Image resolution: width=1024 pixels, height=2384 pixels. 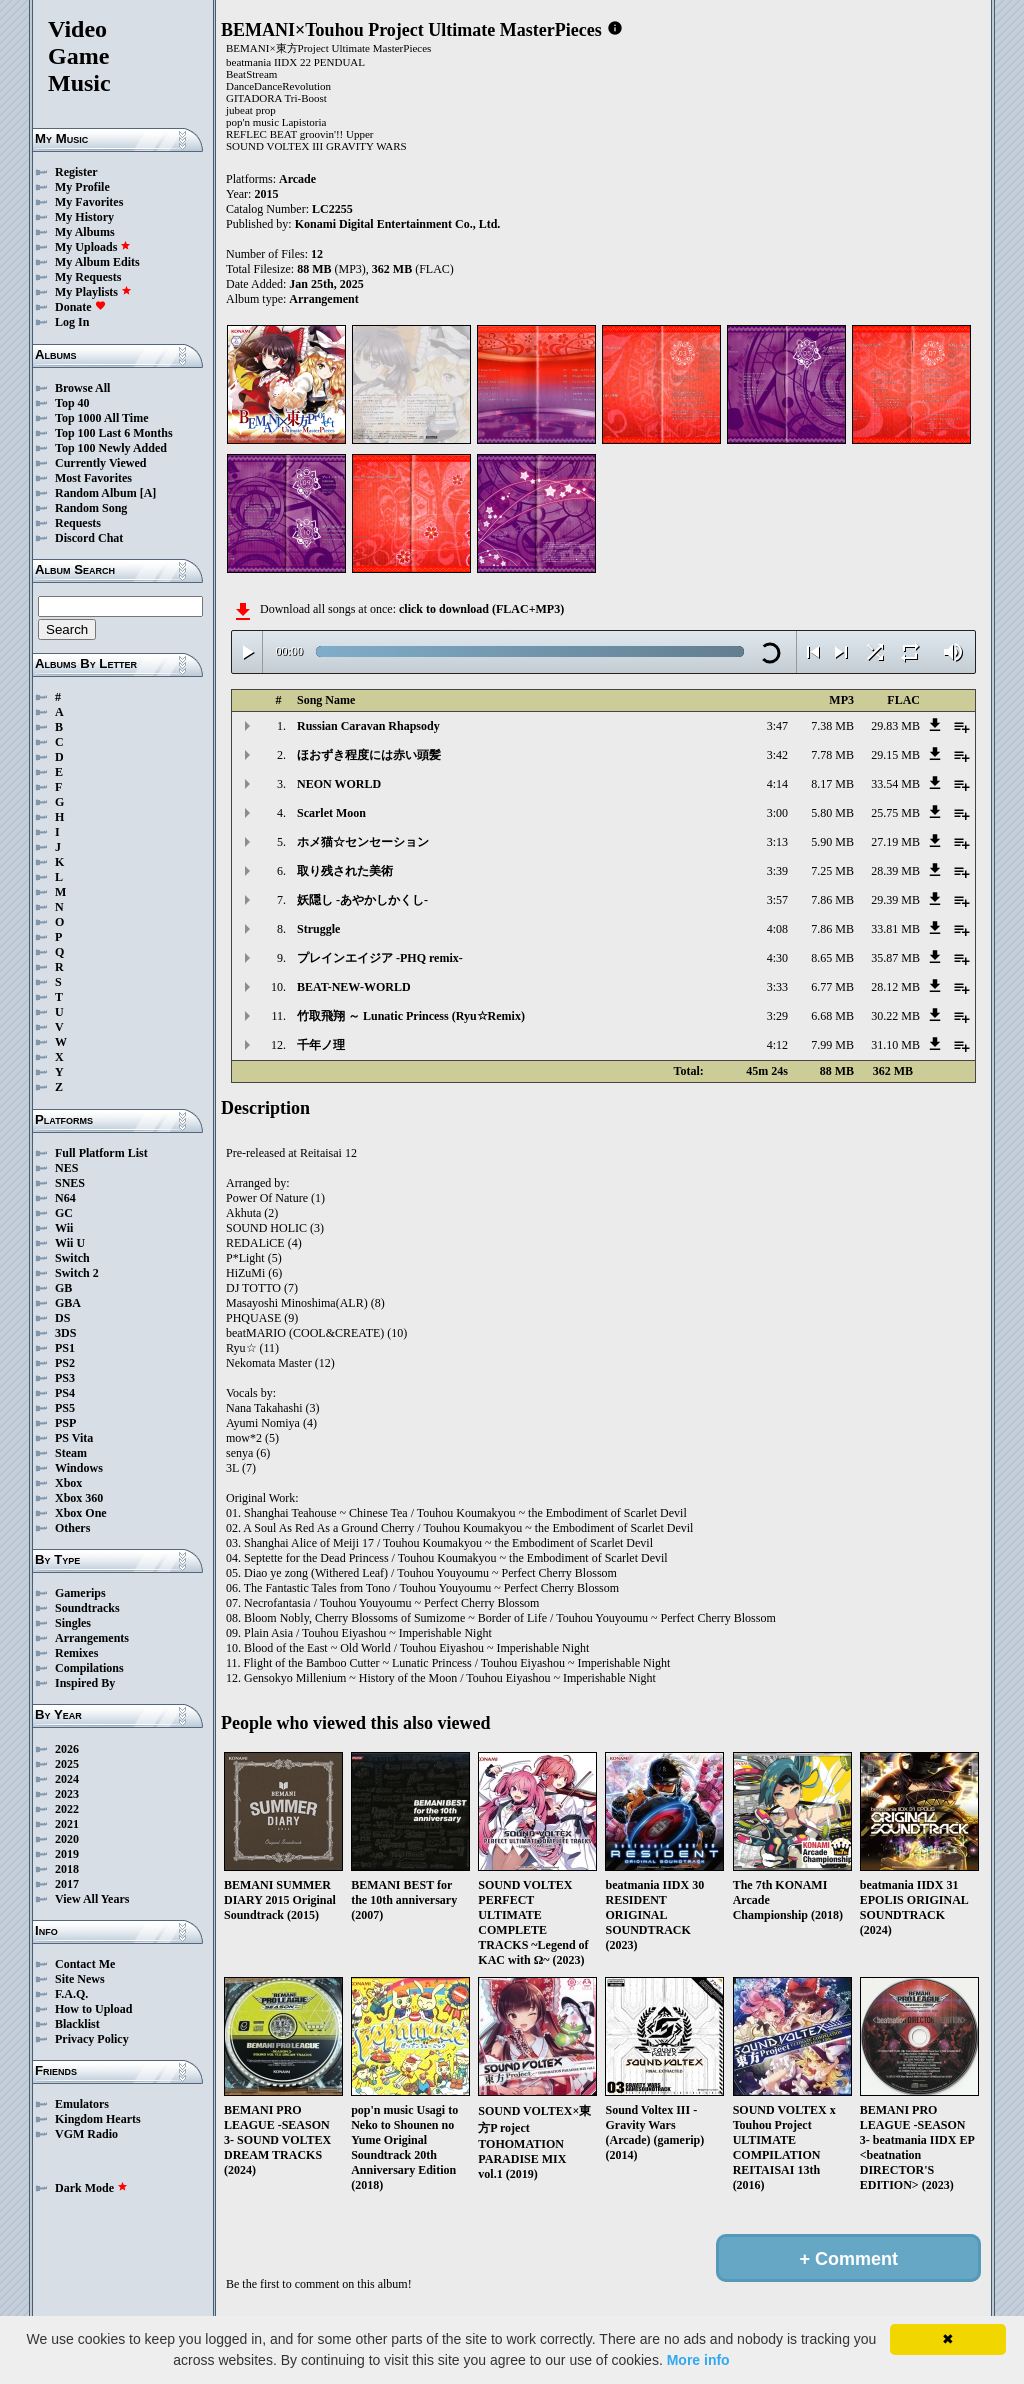 What do you see at coordinates (777, 1045) in the screenshot?
I see `4:12` at bounding box center [777, 1045].